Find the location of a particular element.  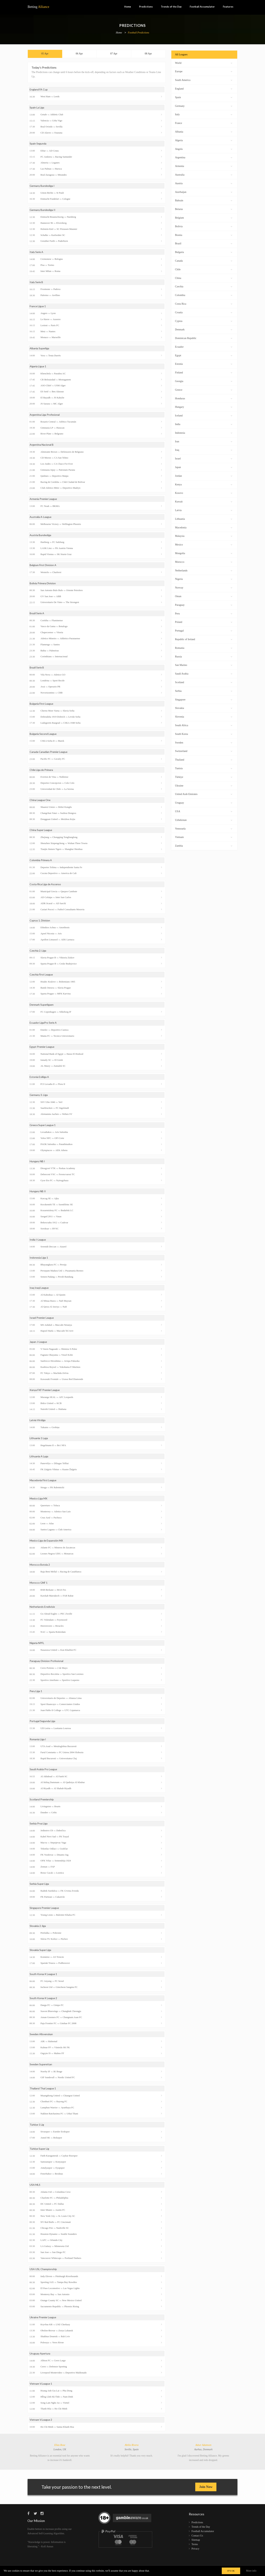

Italy Serie B is located at coordinates (36, 282).